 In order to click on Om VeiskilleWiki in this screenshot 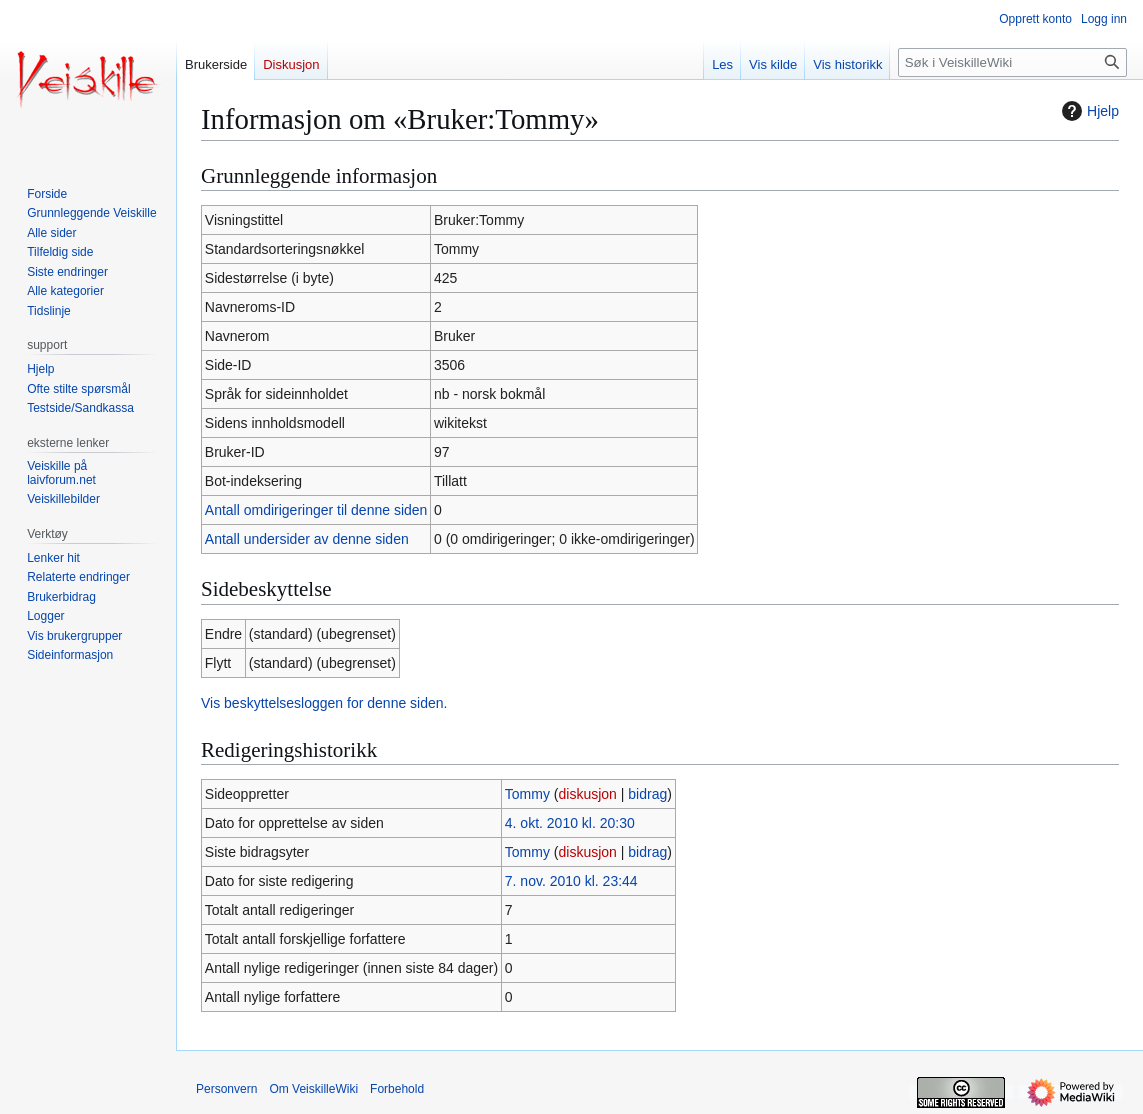, I will do `click(313, 1089)`.